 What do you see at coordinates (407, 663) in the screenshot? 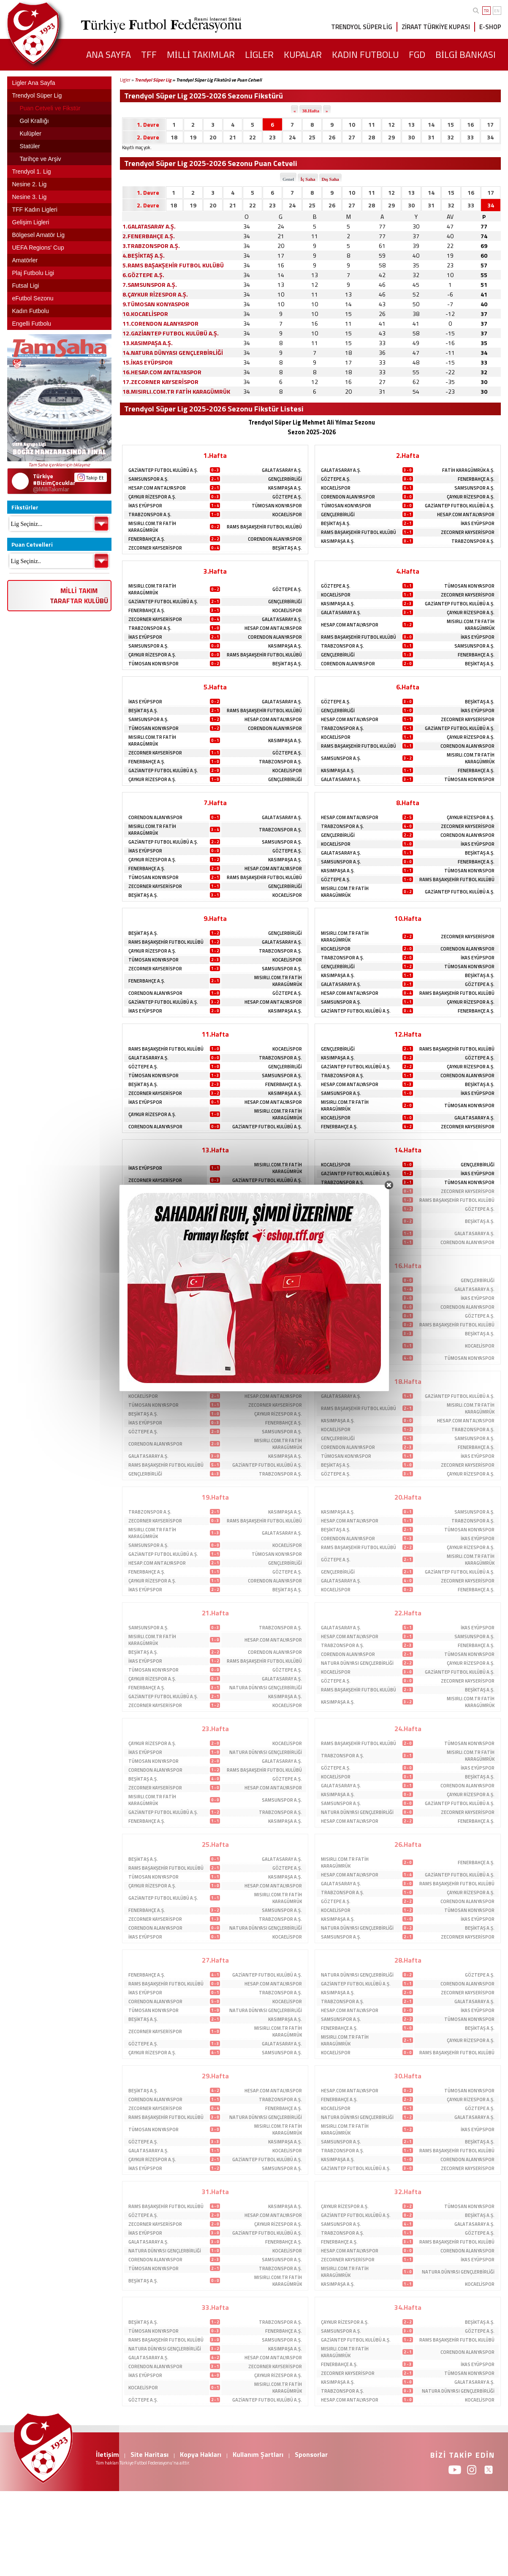
I see `2 - 0` at bounding box center [407, 663].